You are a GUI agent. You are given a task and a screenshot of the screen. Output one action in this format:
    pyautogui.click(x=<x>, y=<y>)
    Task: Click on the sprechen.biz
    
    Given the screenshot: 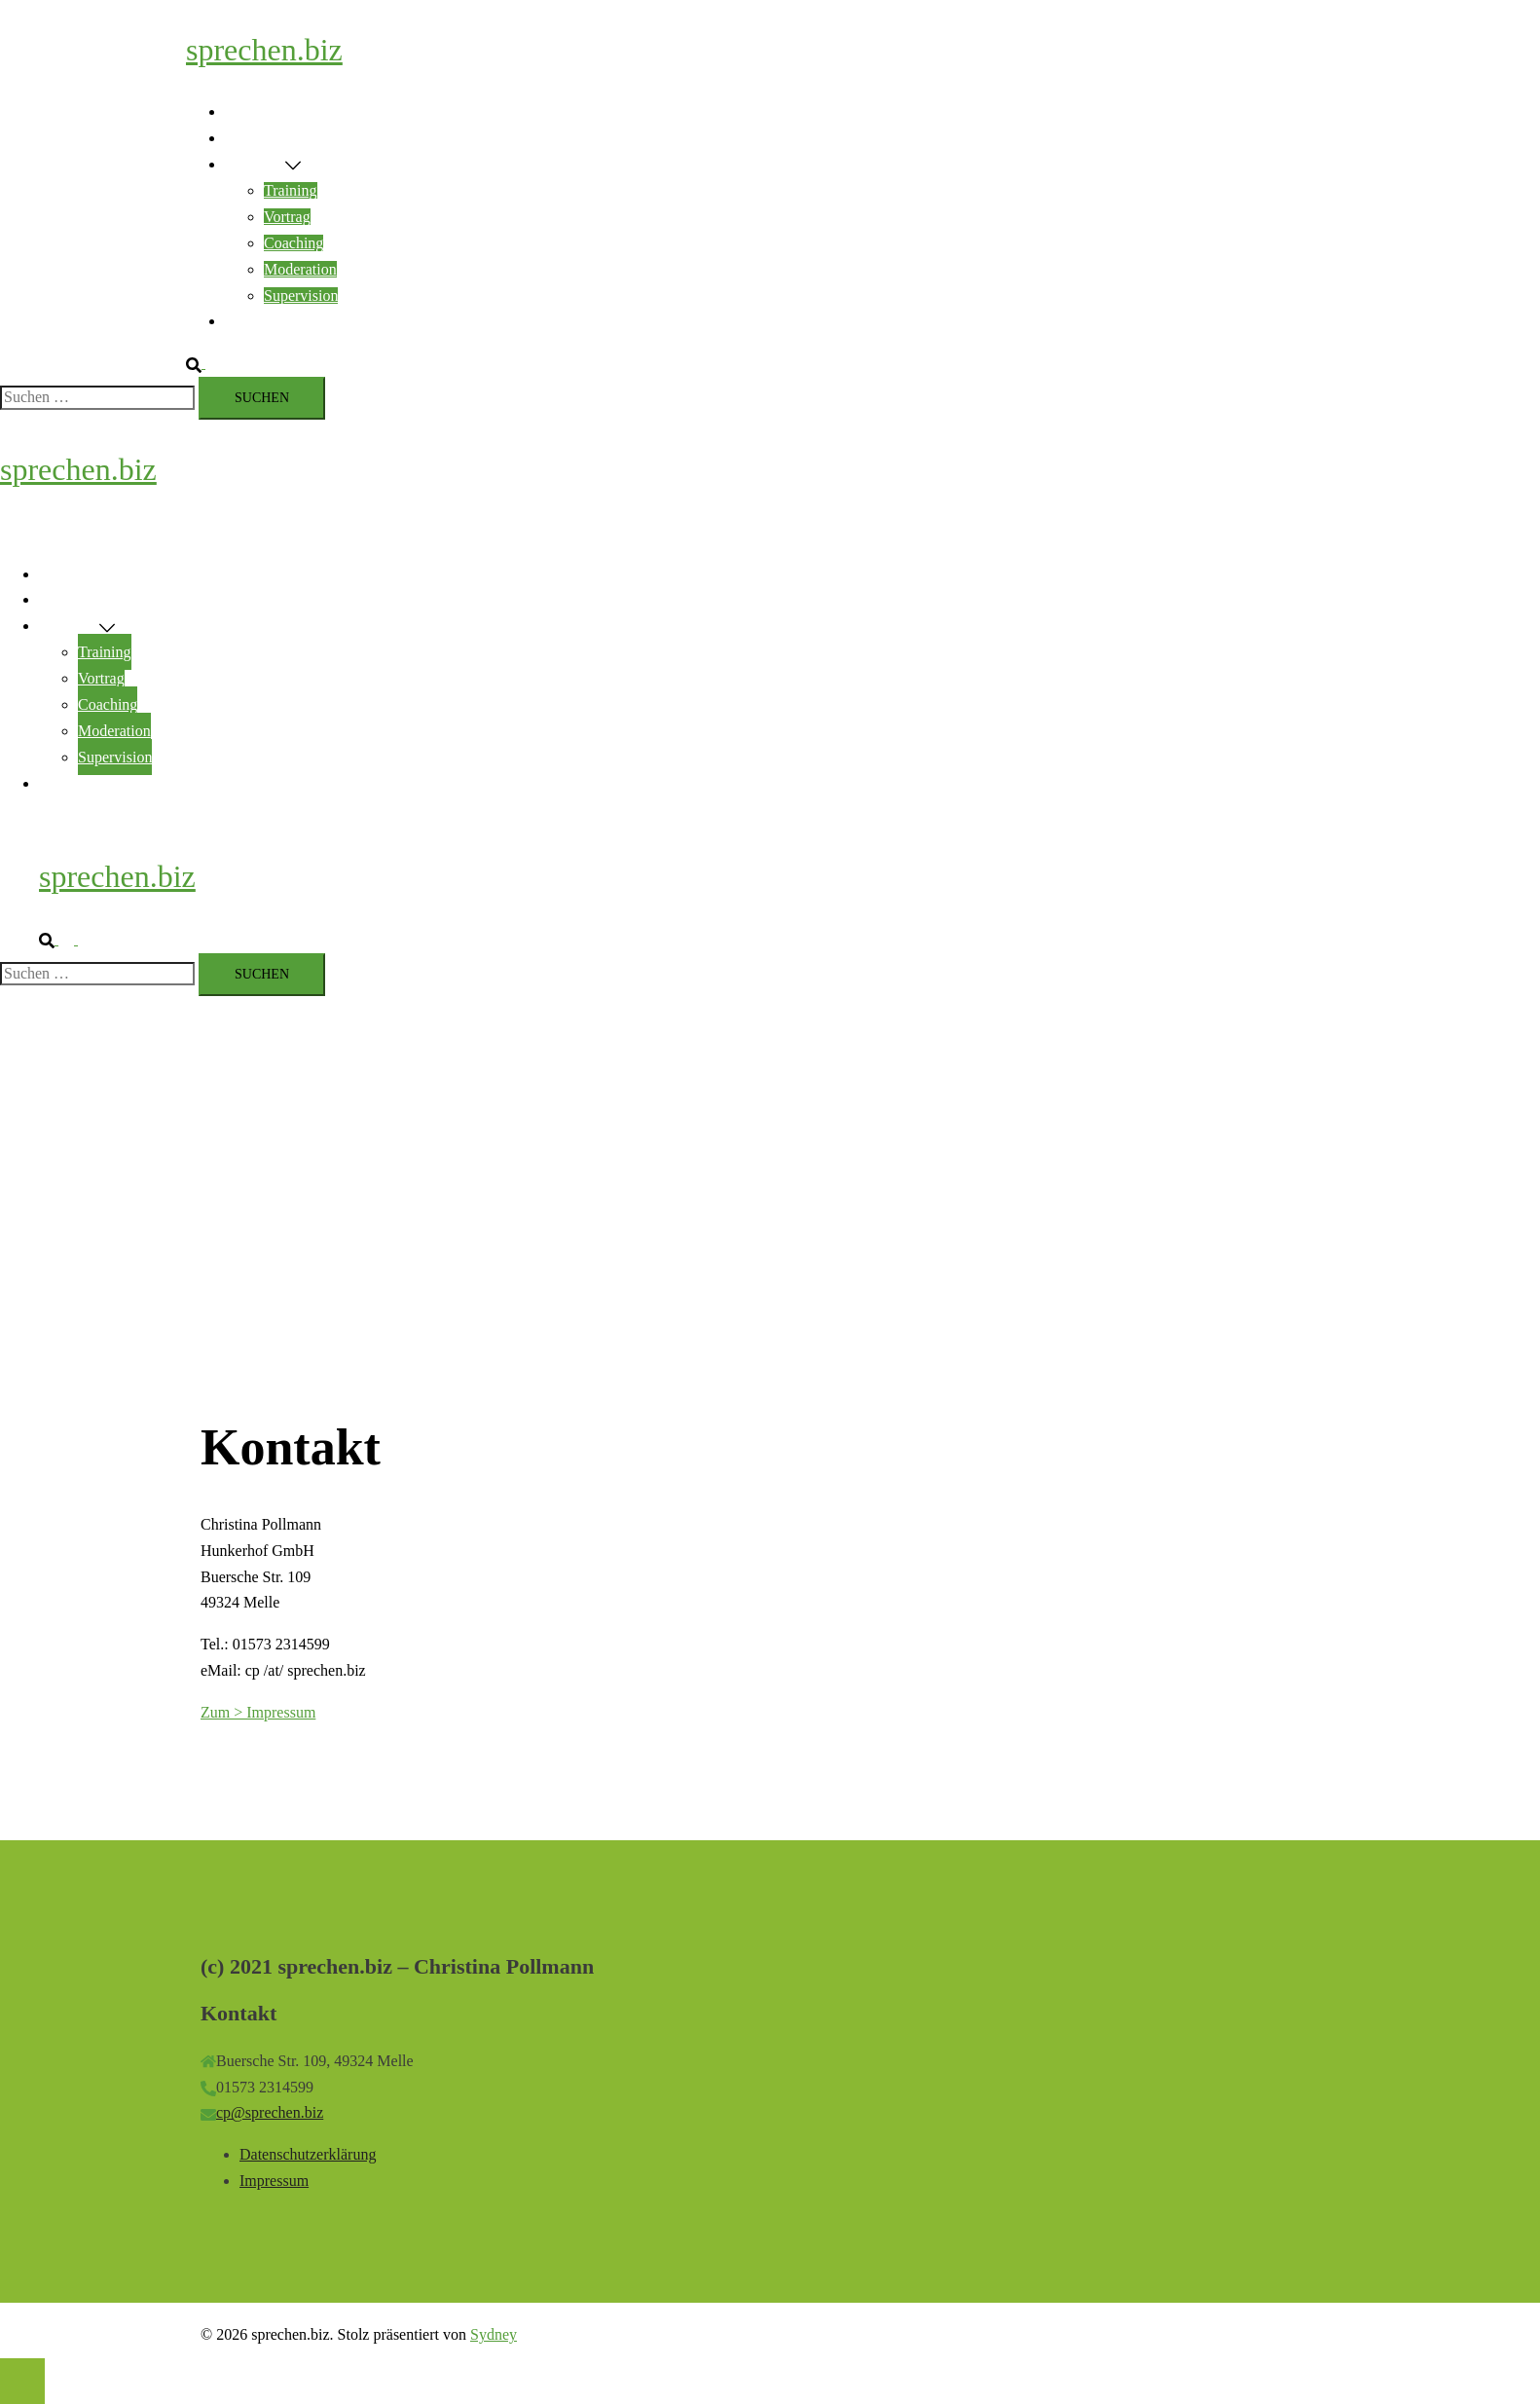 What is the action you would take?
    pyautogui.click(x=264, y=49)
    